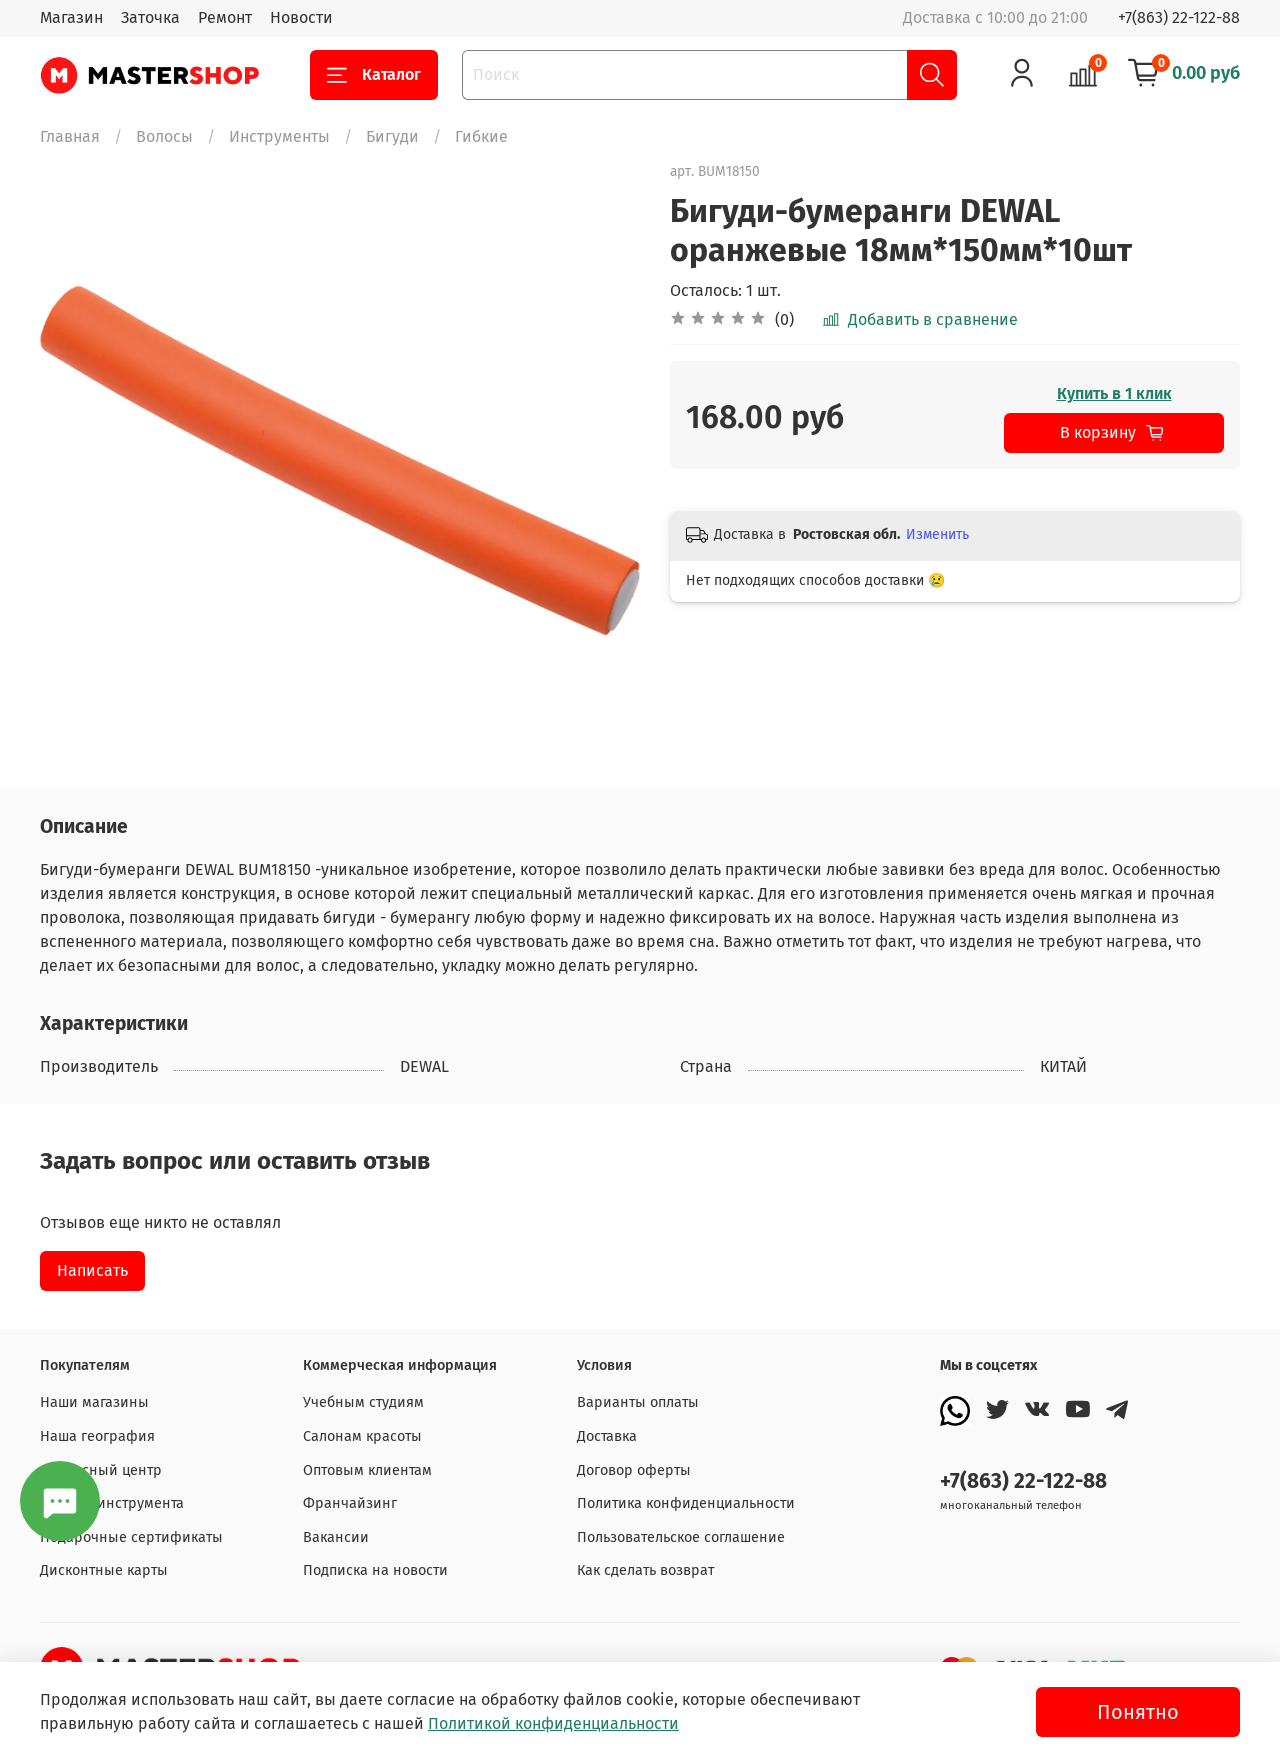 The image size is (1280, 1763). I want to click on Франчайзинг, so click(350, 1503).